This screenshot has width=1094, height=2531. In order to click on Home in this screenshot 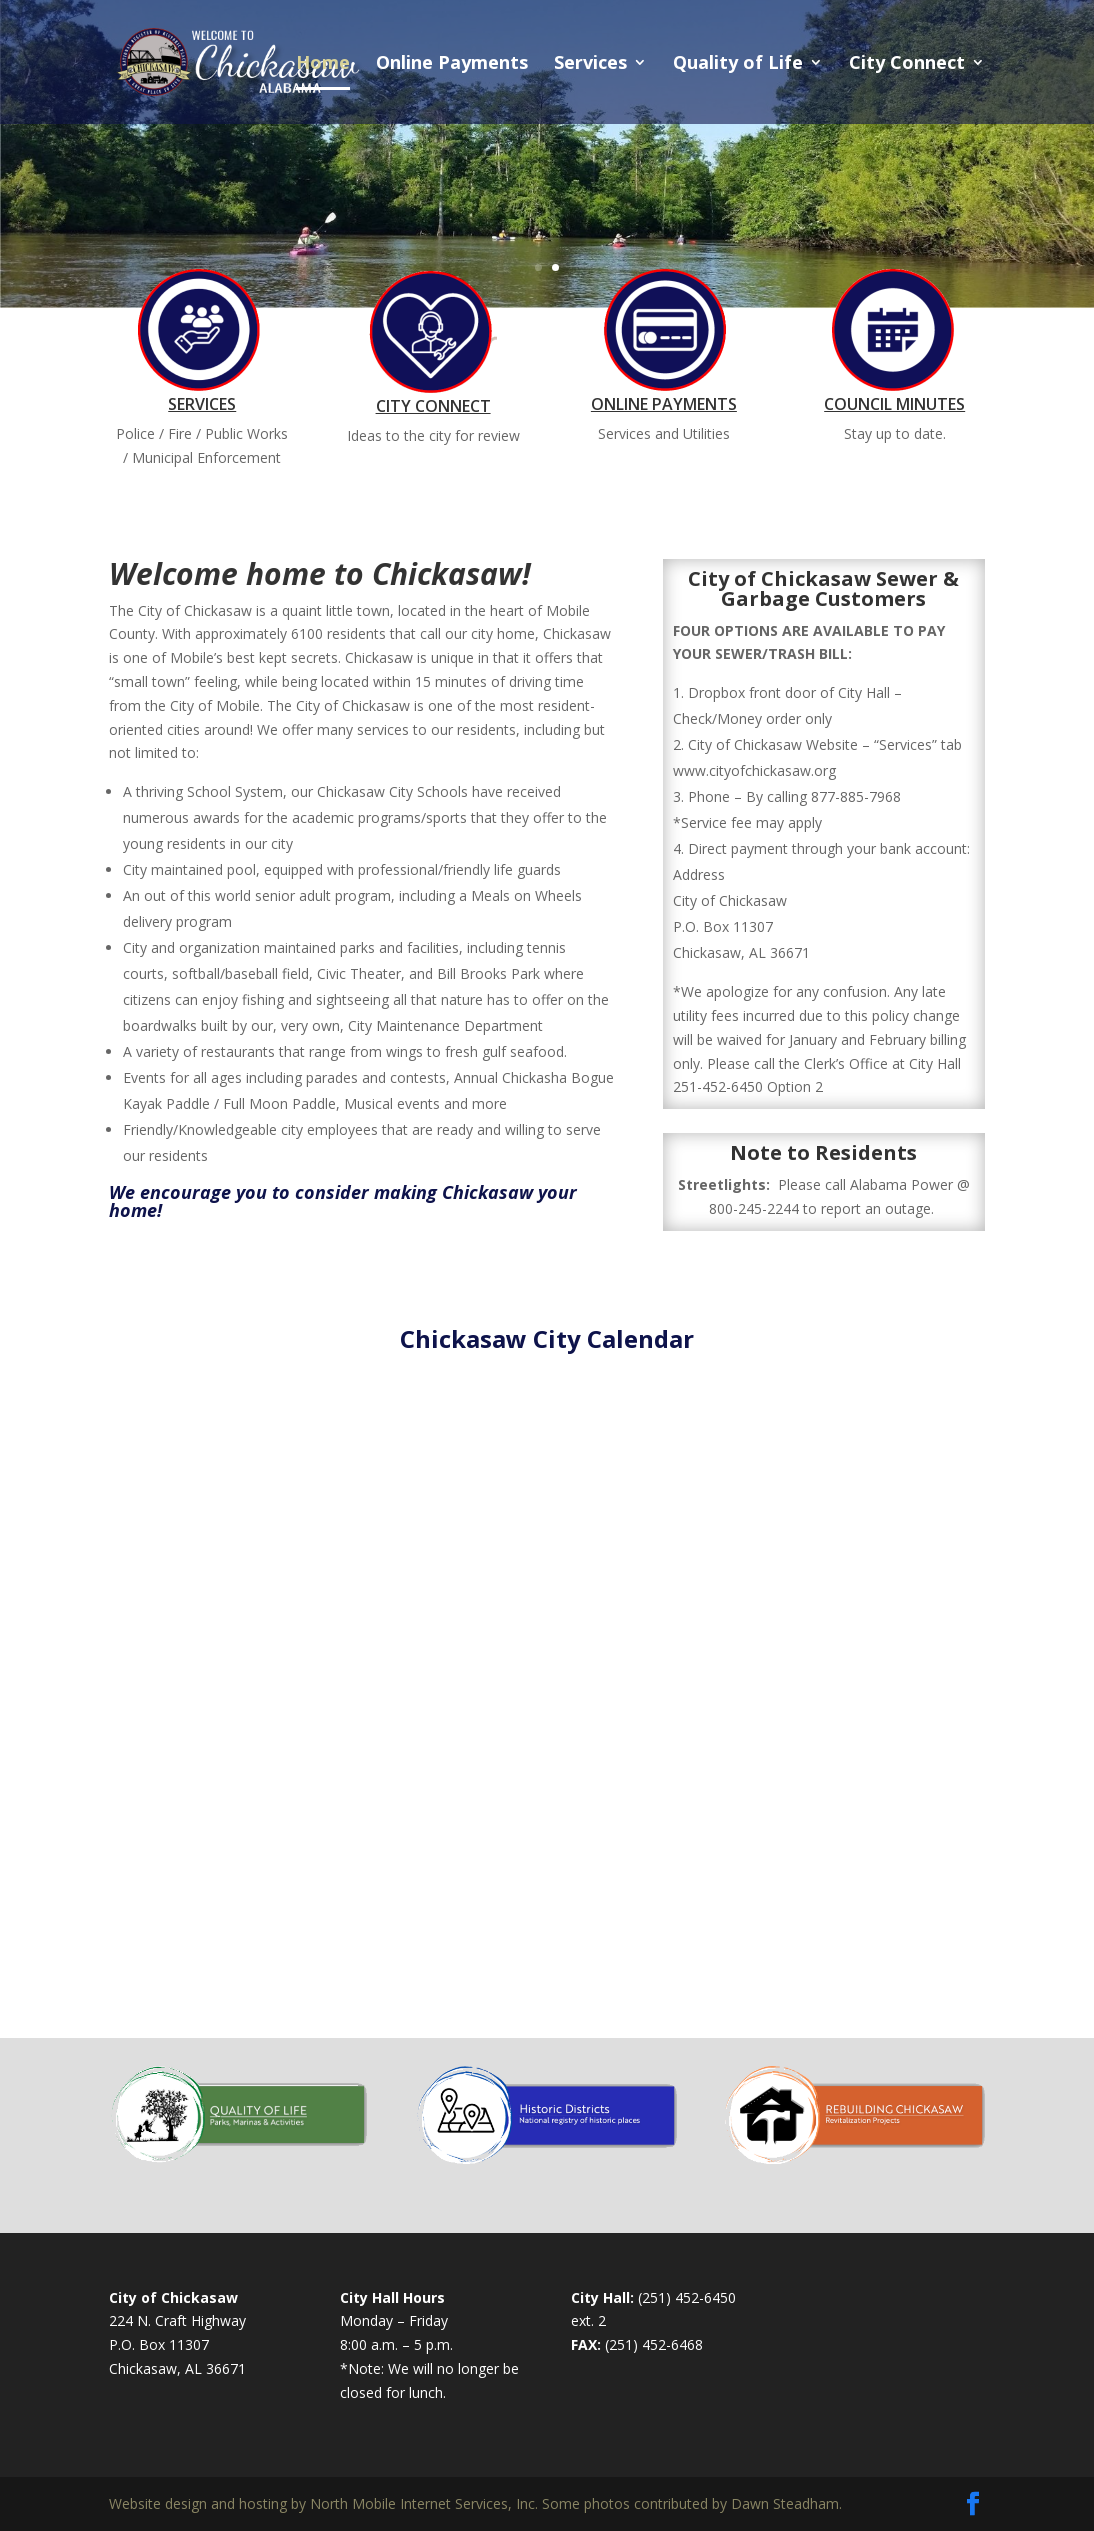, I will do `click(323, 64)`.